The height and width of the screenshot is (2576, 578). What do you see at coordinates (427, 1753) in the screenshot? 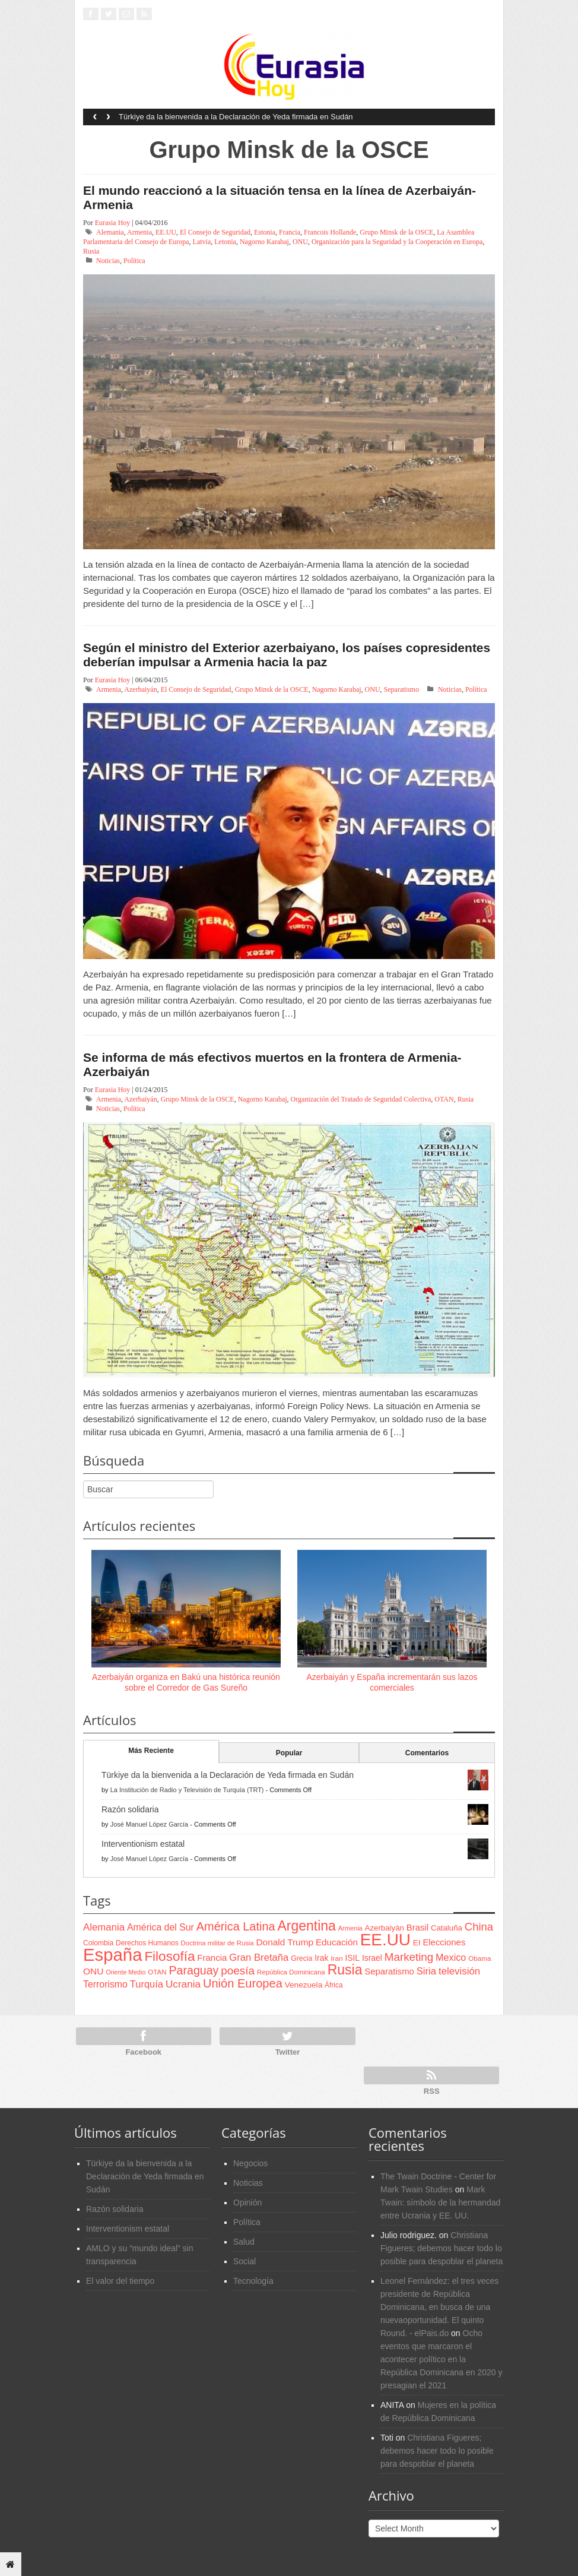
I see `Comentarios` at bounding box center [427, 1753].